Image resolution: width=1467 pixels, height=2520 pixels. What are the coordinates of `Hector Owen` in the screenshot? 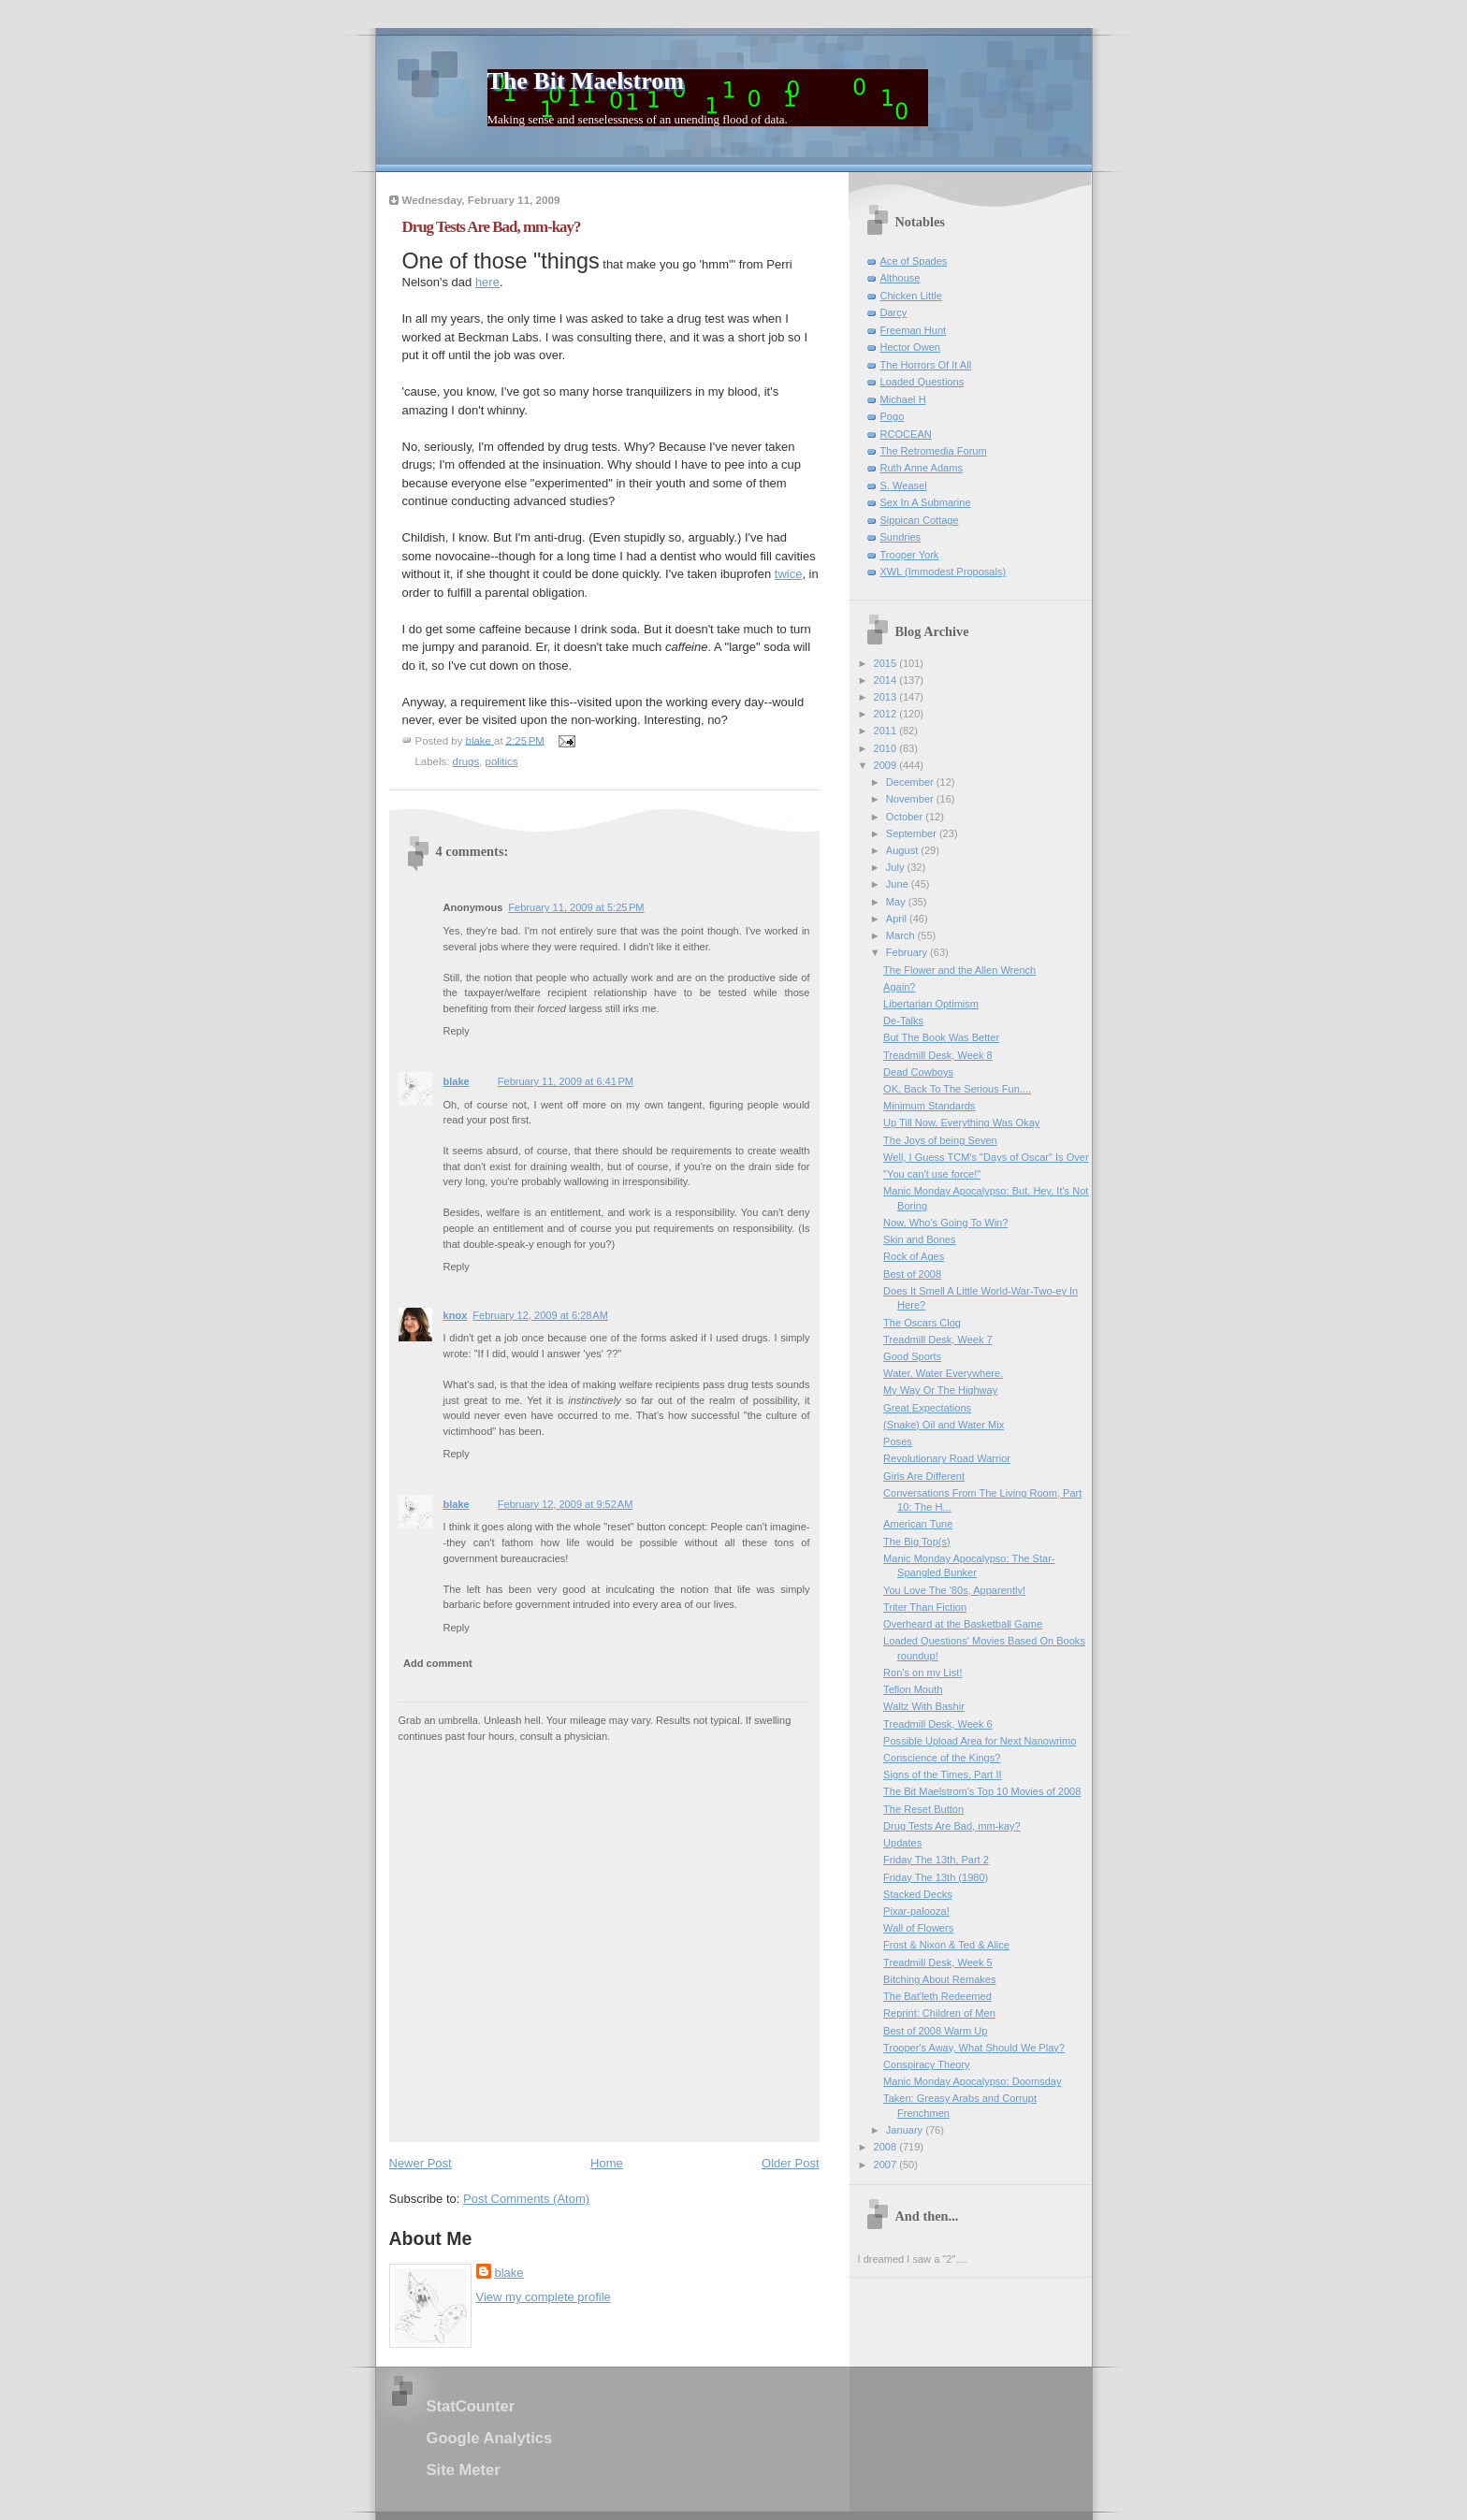 It's located at (910, 347).